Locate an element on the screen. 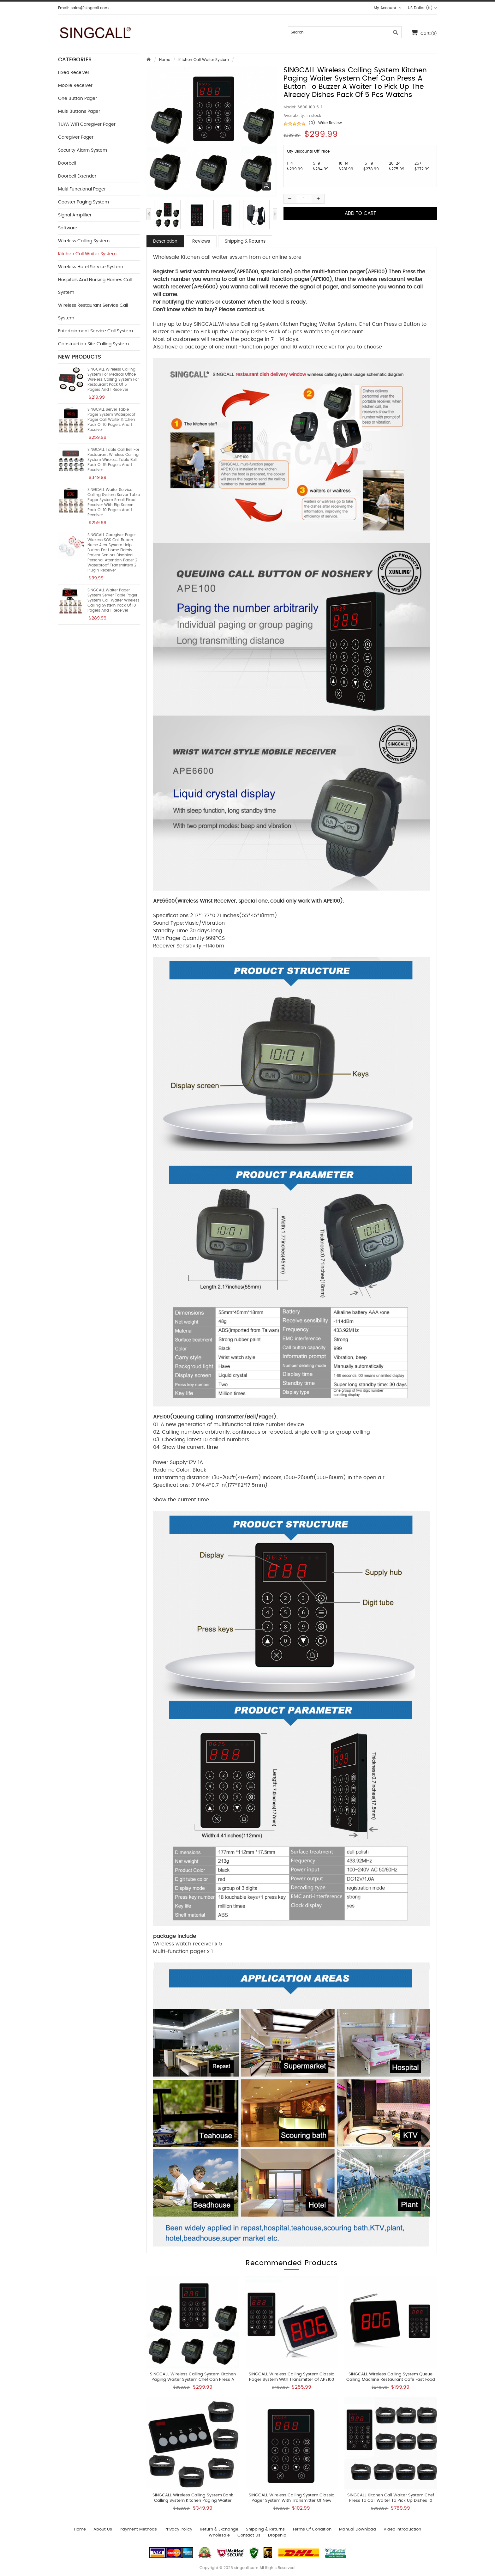 The image size is (495, 2576). TUYA WIFI Caregiver Pager is located at coordinates (87, 124).